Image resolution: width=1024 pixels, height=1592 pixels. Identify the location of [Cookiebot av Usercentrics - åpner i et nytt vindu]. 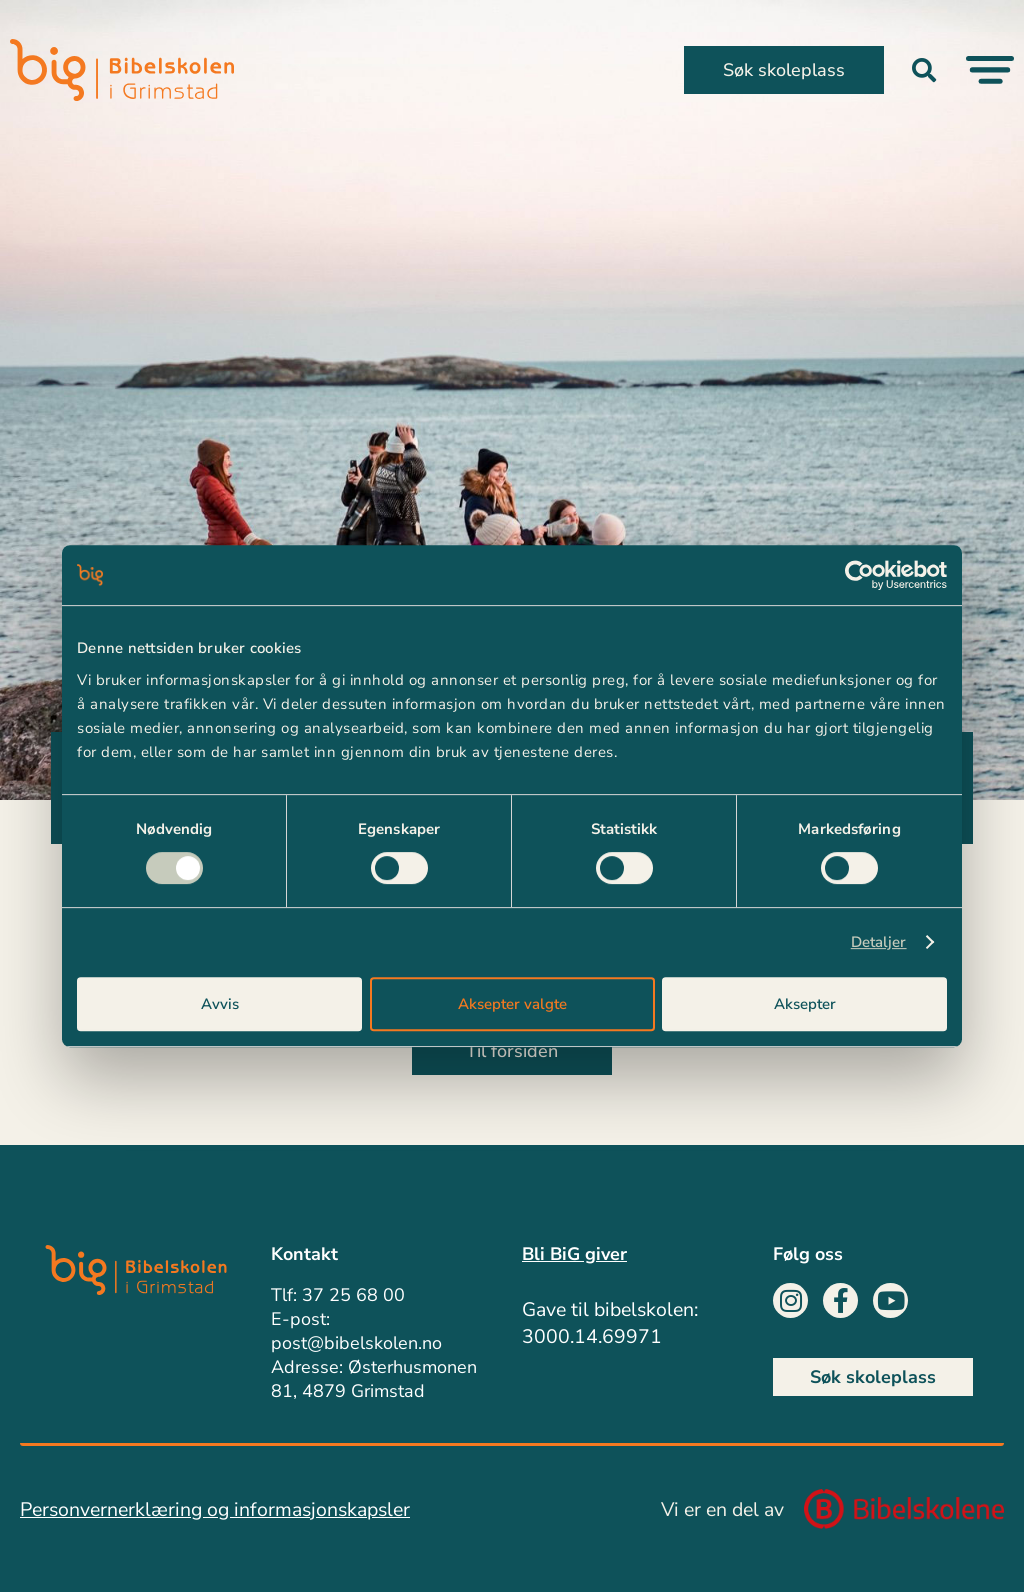
(859, 575).